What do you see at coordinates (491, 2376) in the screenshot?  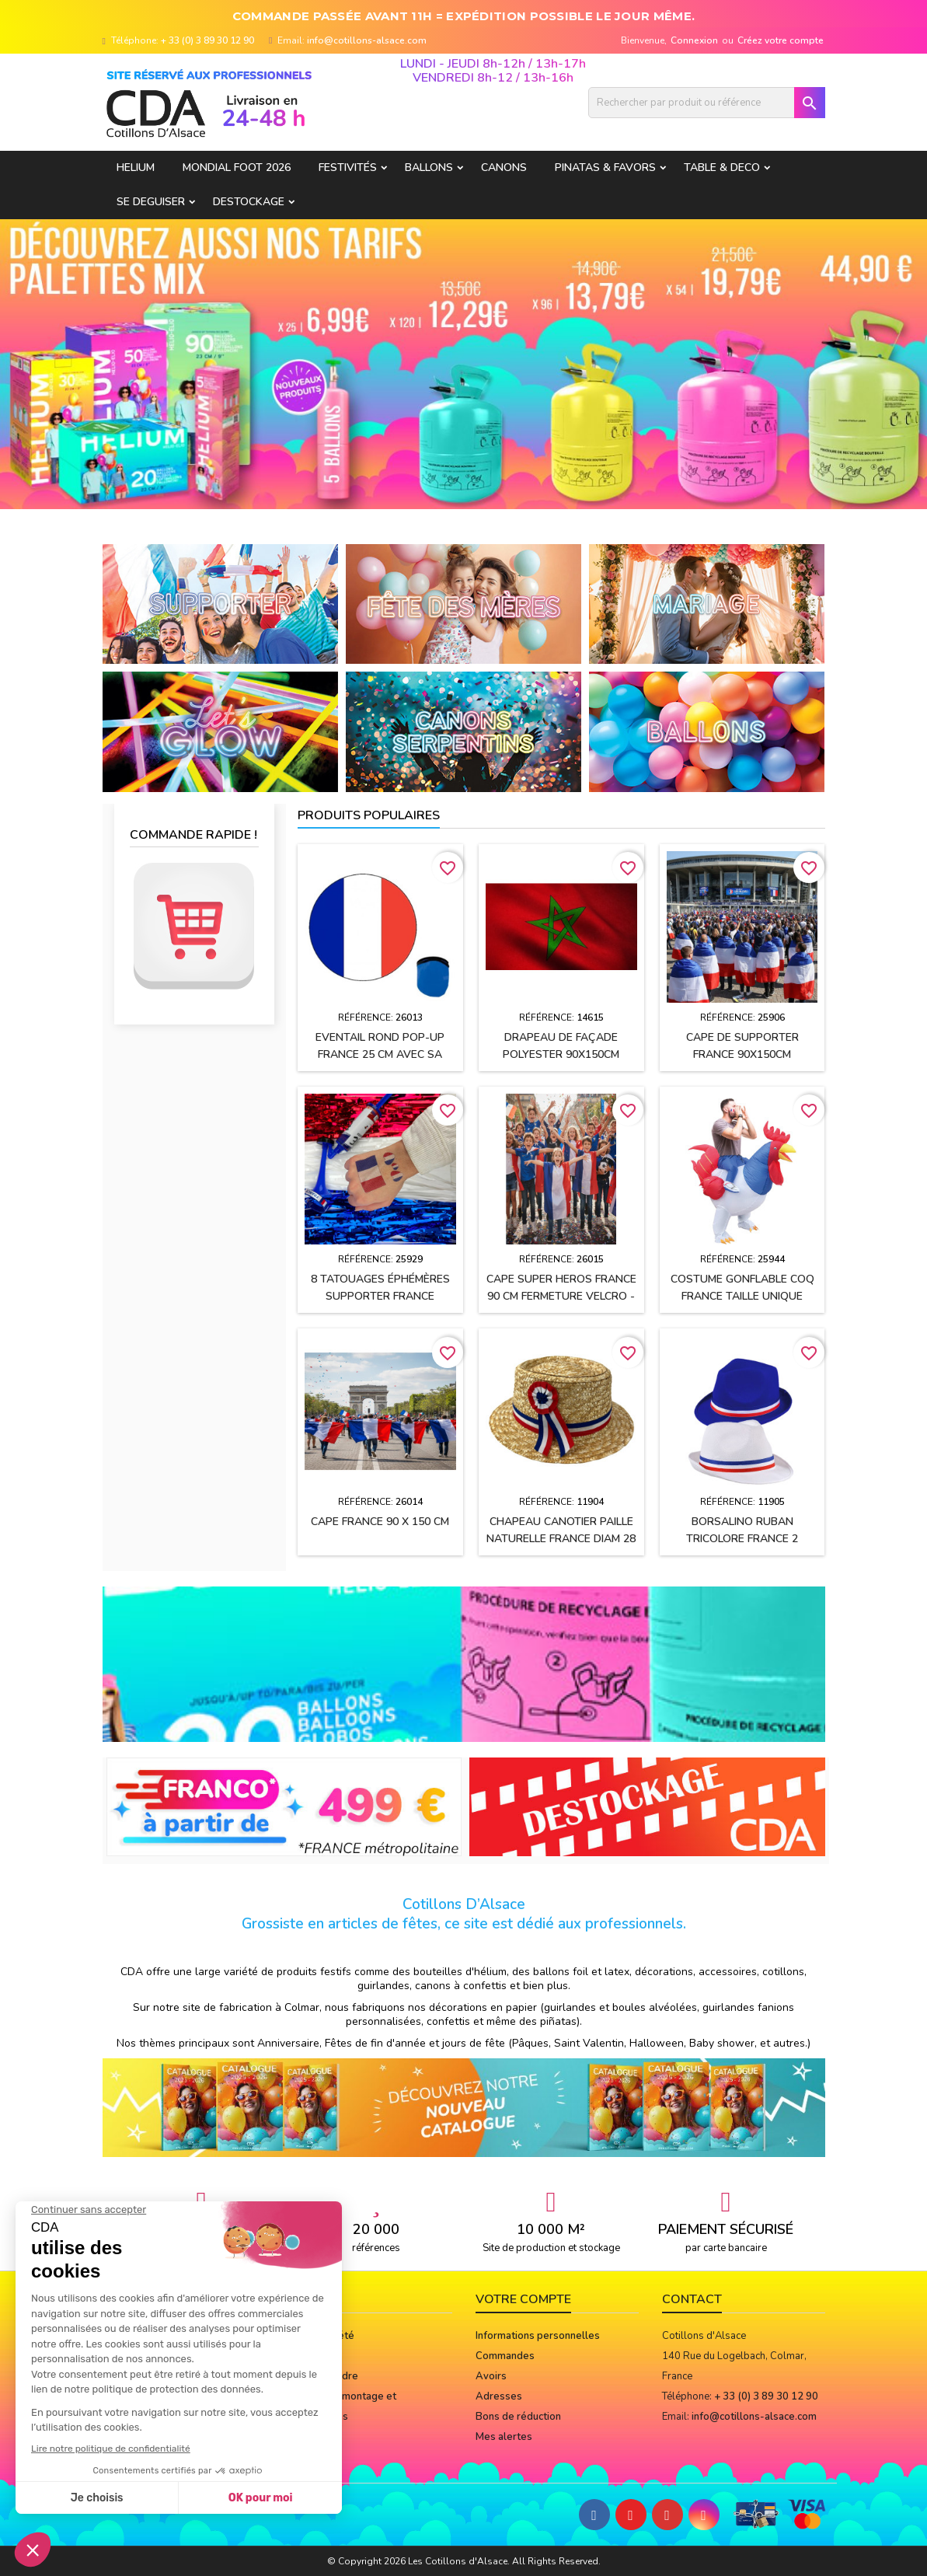 I see `Avoirs` at bounding box center [491, 2376].